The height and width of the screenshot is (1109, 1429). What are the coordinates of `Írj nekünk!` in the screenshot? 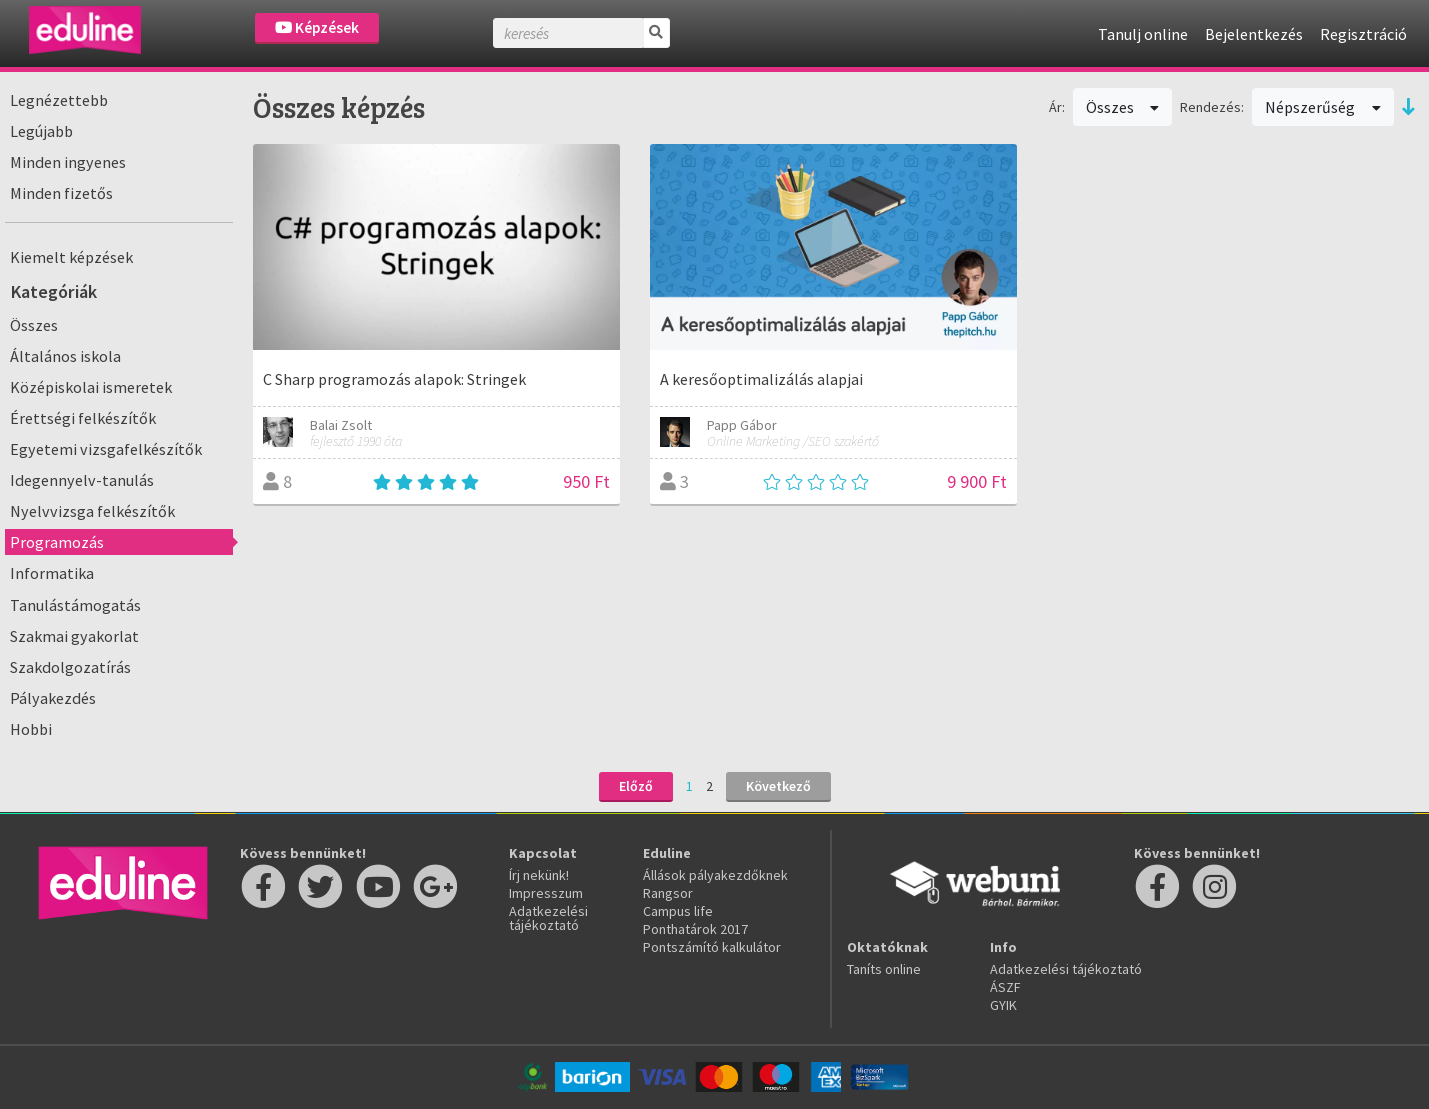 It's located at (539, 875).